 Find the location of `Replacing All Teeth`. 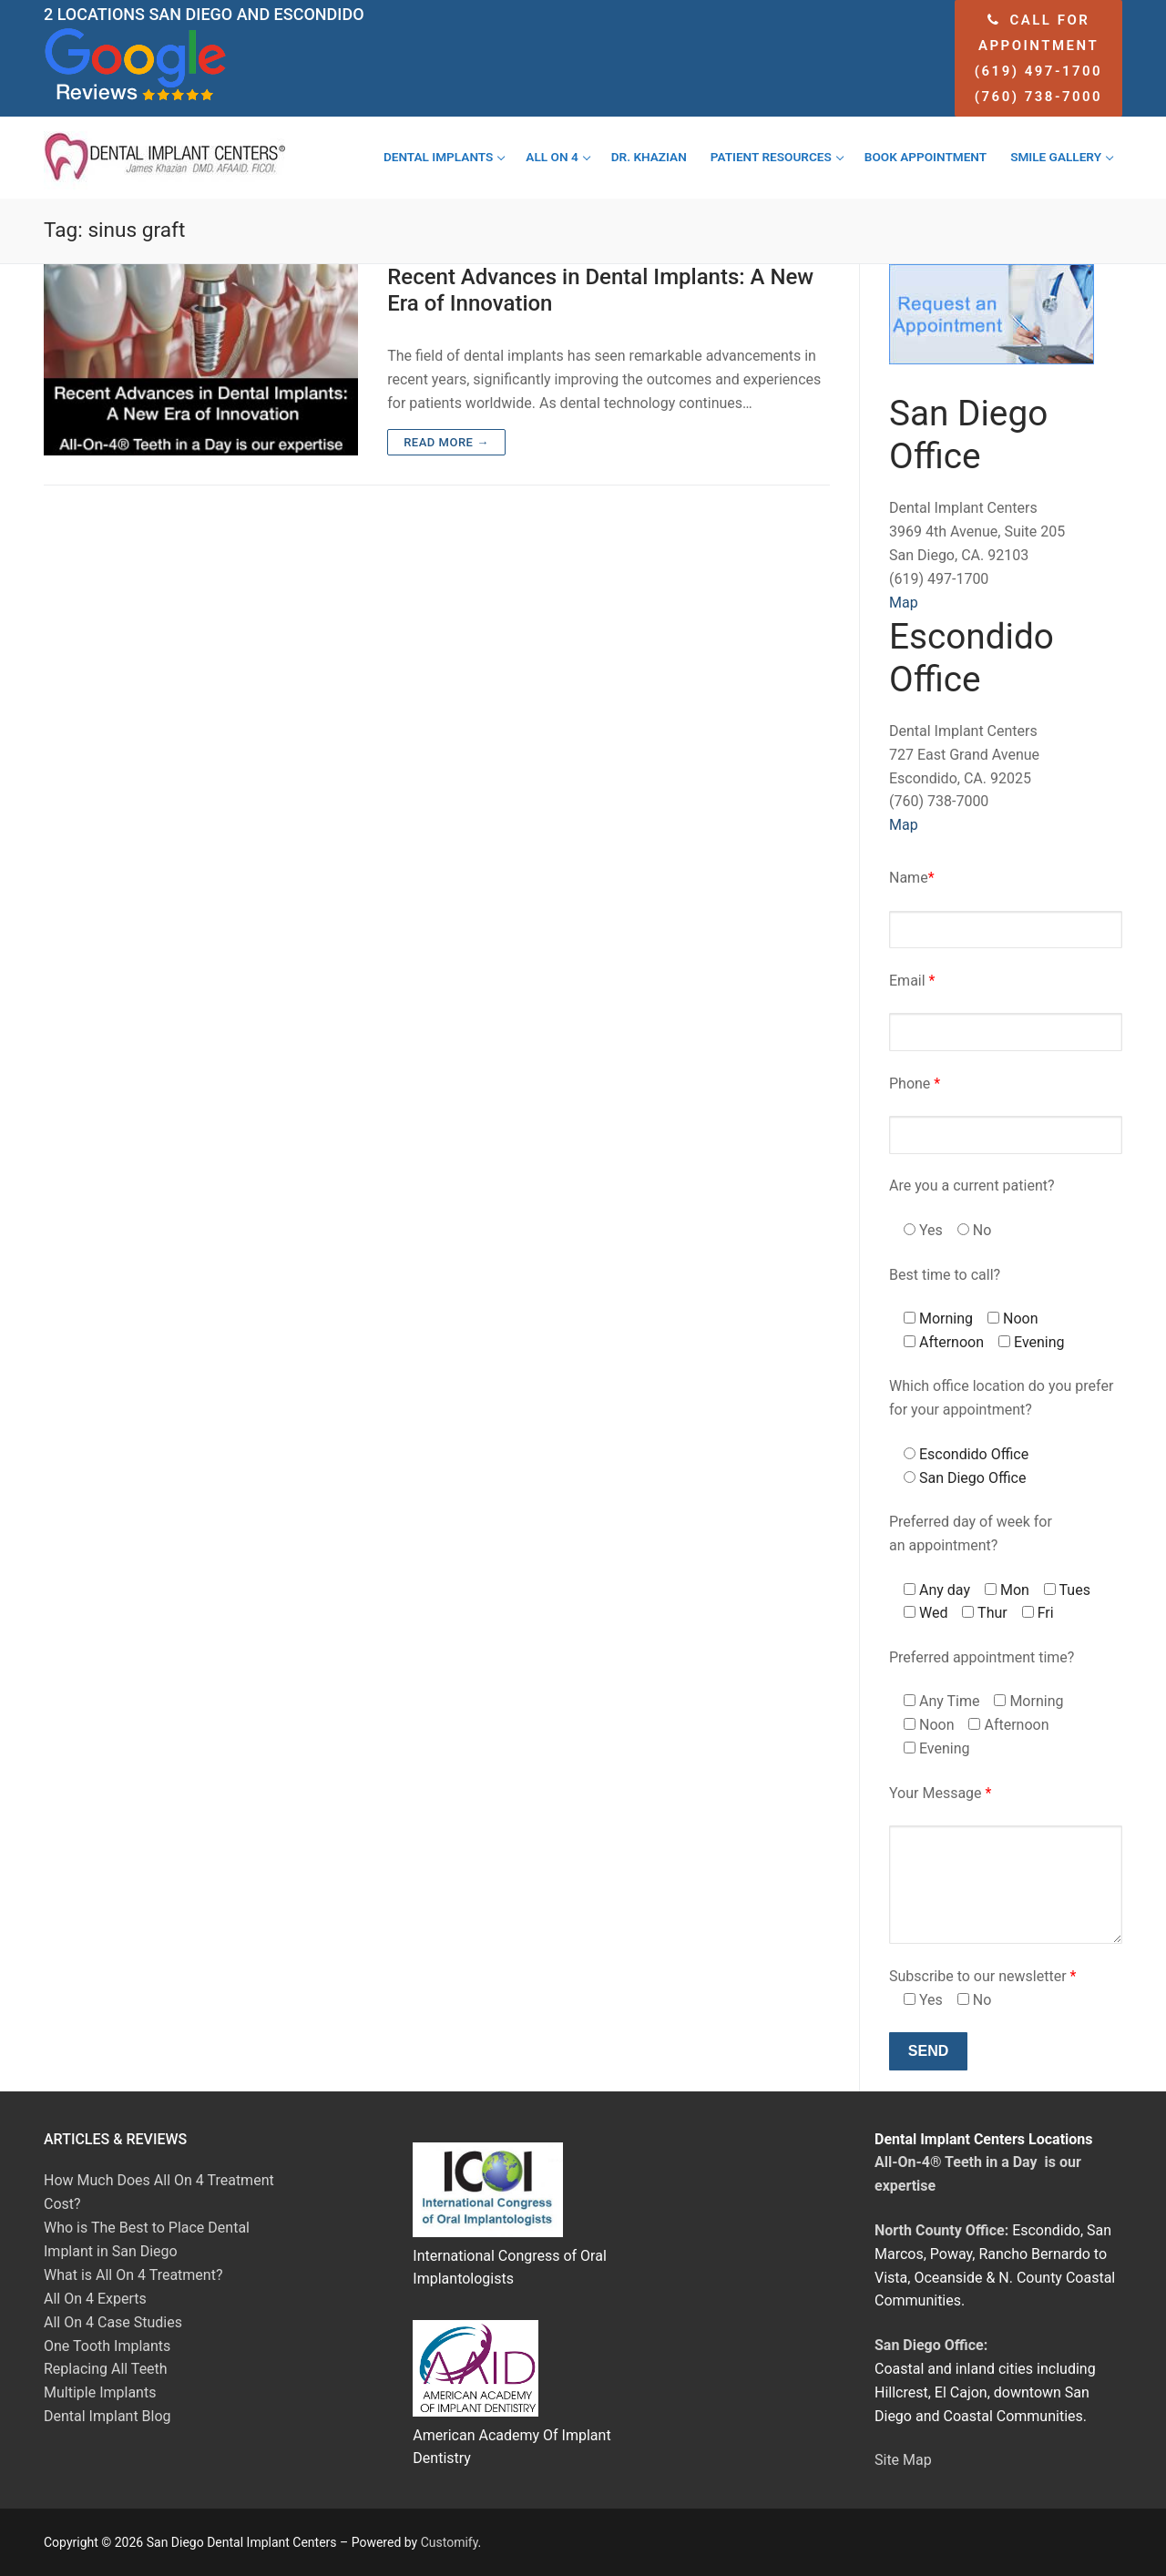

Replacing All Teeth is located at coordinates (106, 2368).